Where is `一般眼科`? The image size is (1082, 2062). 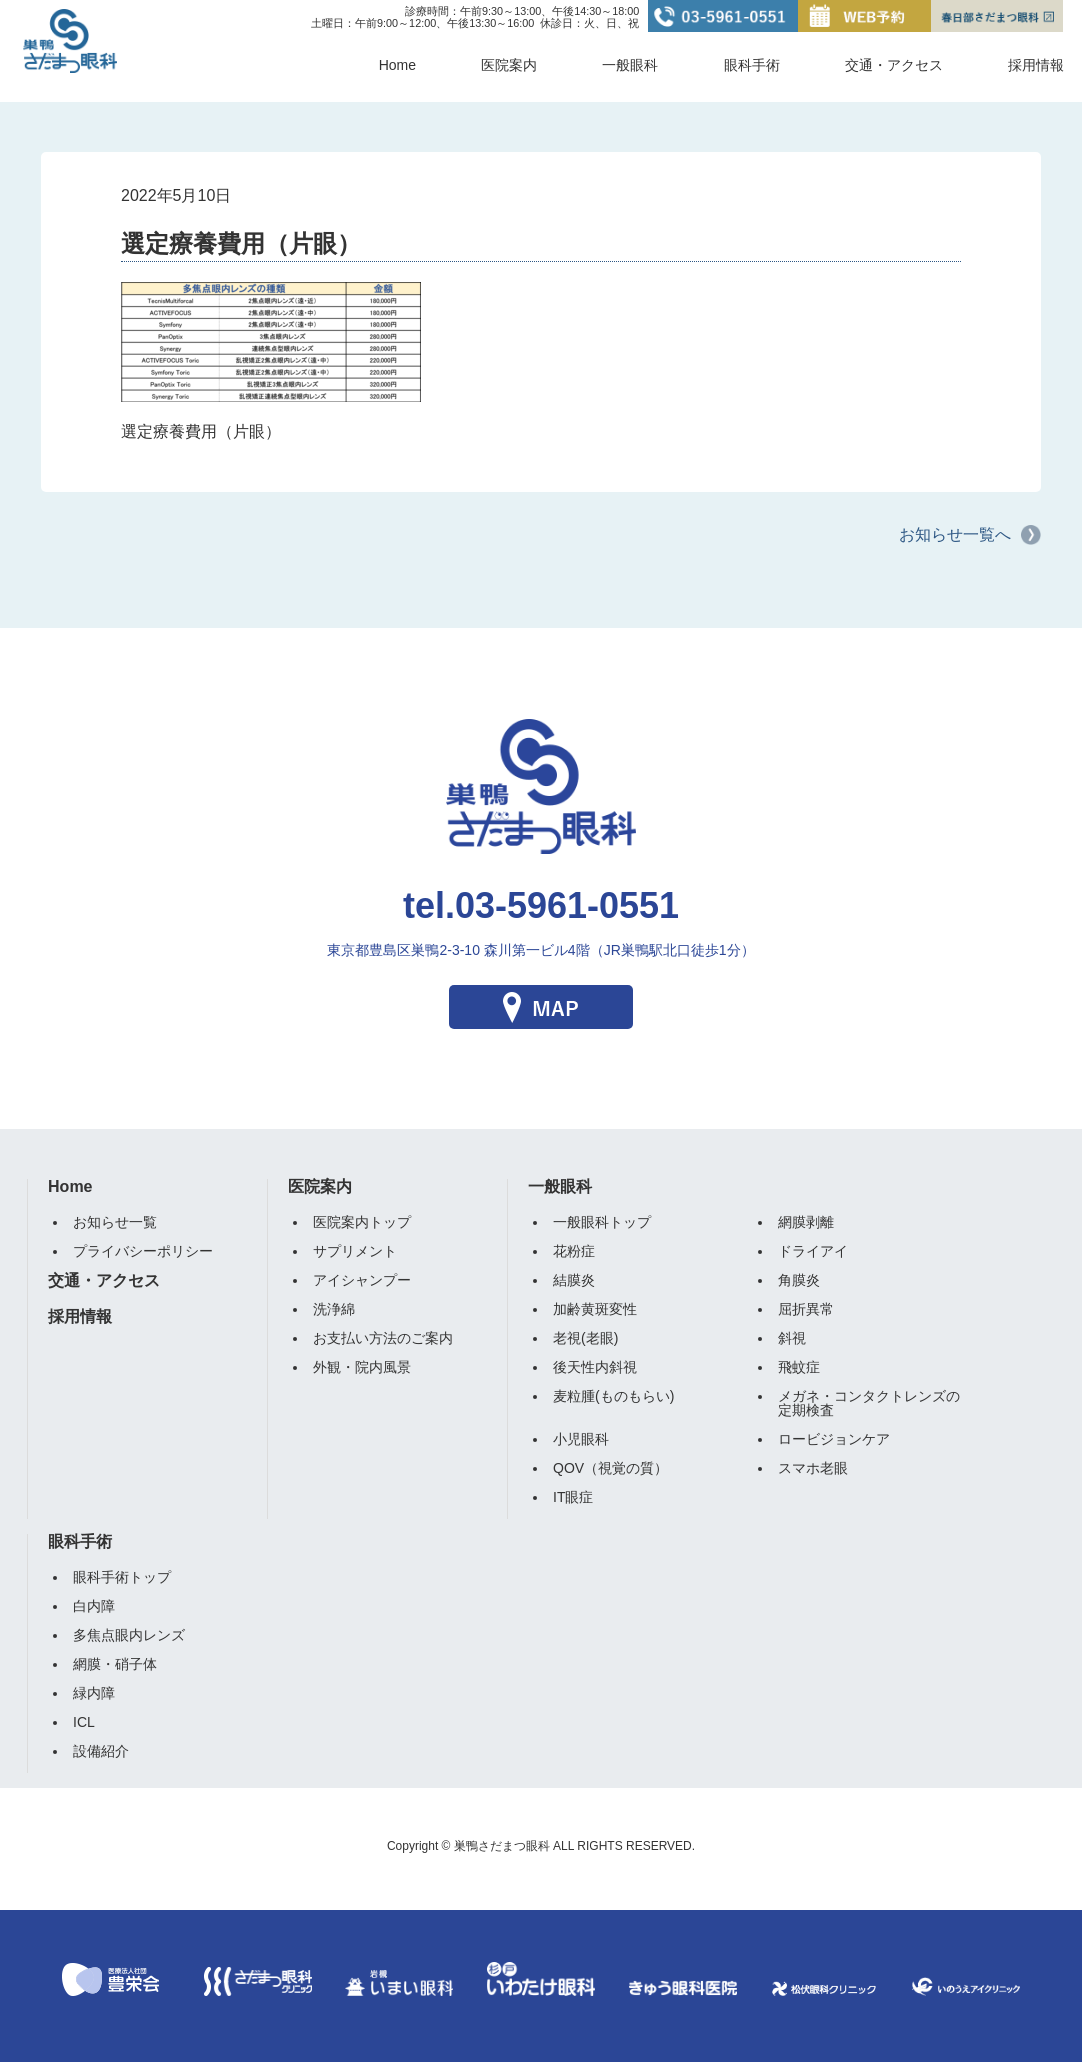 一般眼科 is located at coordinates (630, 65).